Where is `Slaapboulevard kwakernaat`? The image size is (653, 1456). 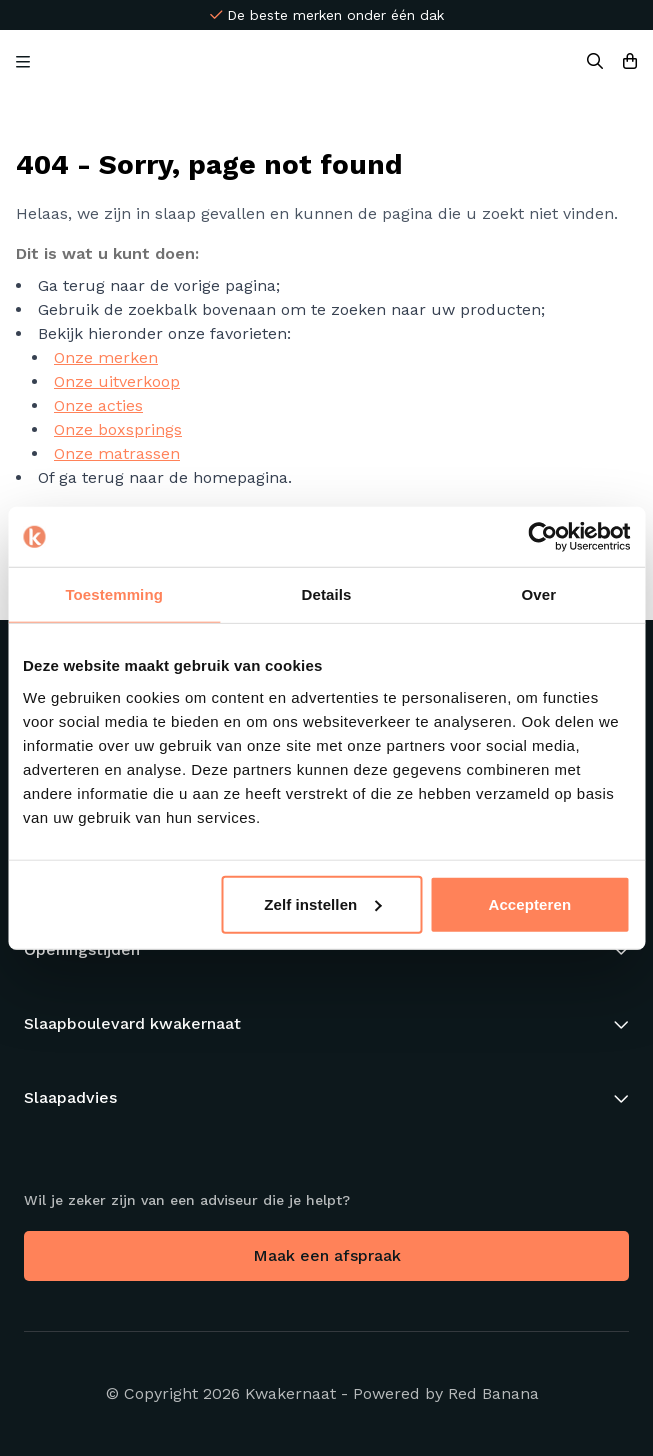 Slaapboulevard kwakernaat is located at coordinates (132, 1023).